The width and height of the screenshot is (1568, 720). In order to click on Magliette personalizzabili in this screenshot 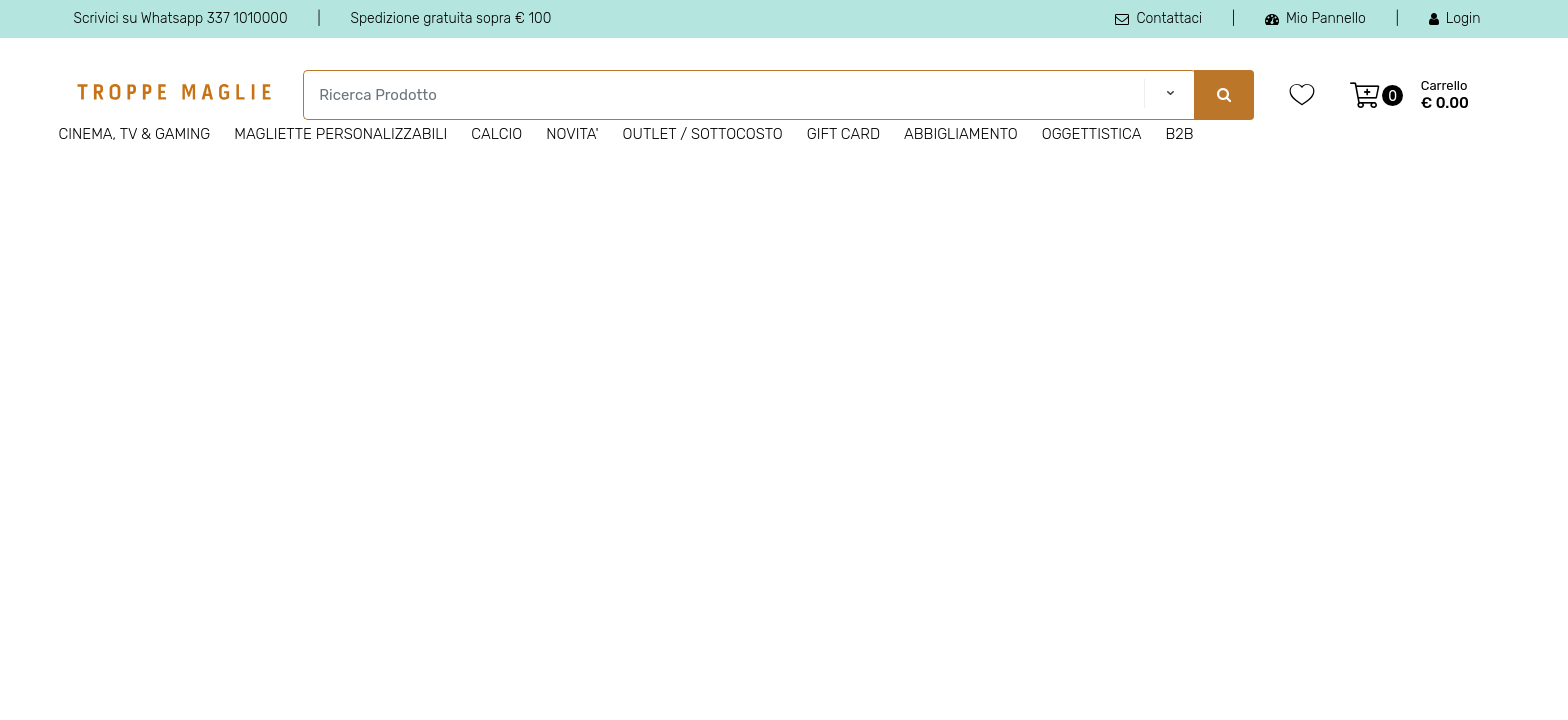, I will do `click(340, 134)`.